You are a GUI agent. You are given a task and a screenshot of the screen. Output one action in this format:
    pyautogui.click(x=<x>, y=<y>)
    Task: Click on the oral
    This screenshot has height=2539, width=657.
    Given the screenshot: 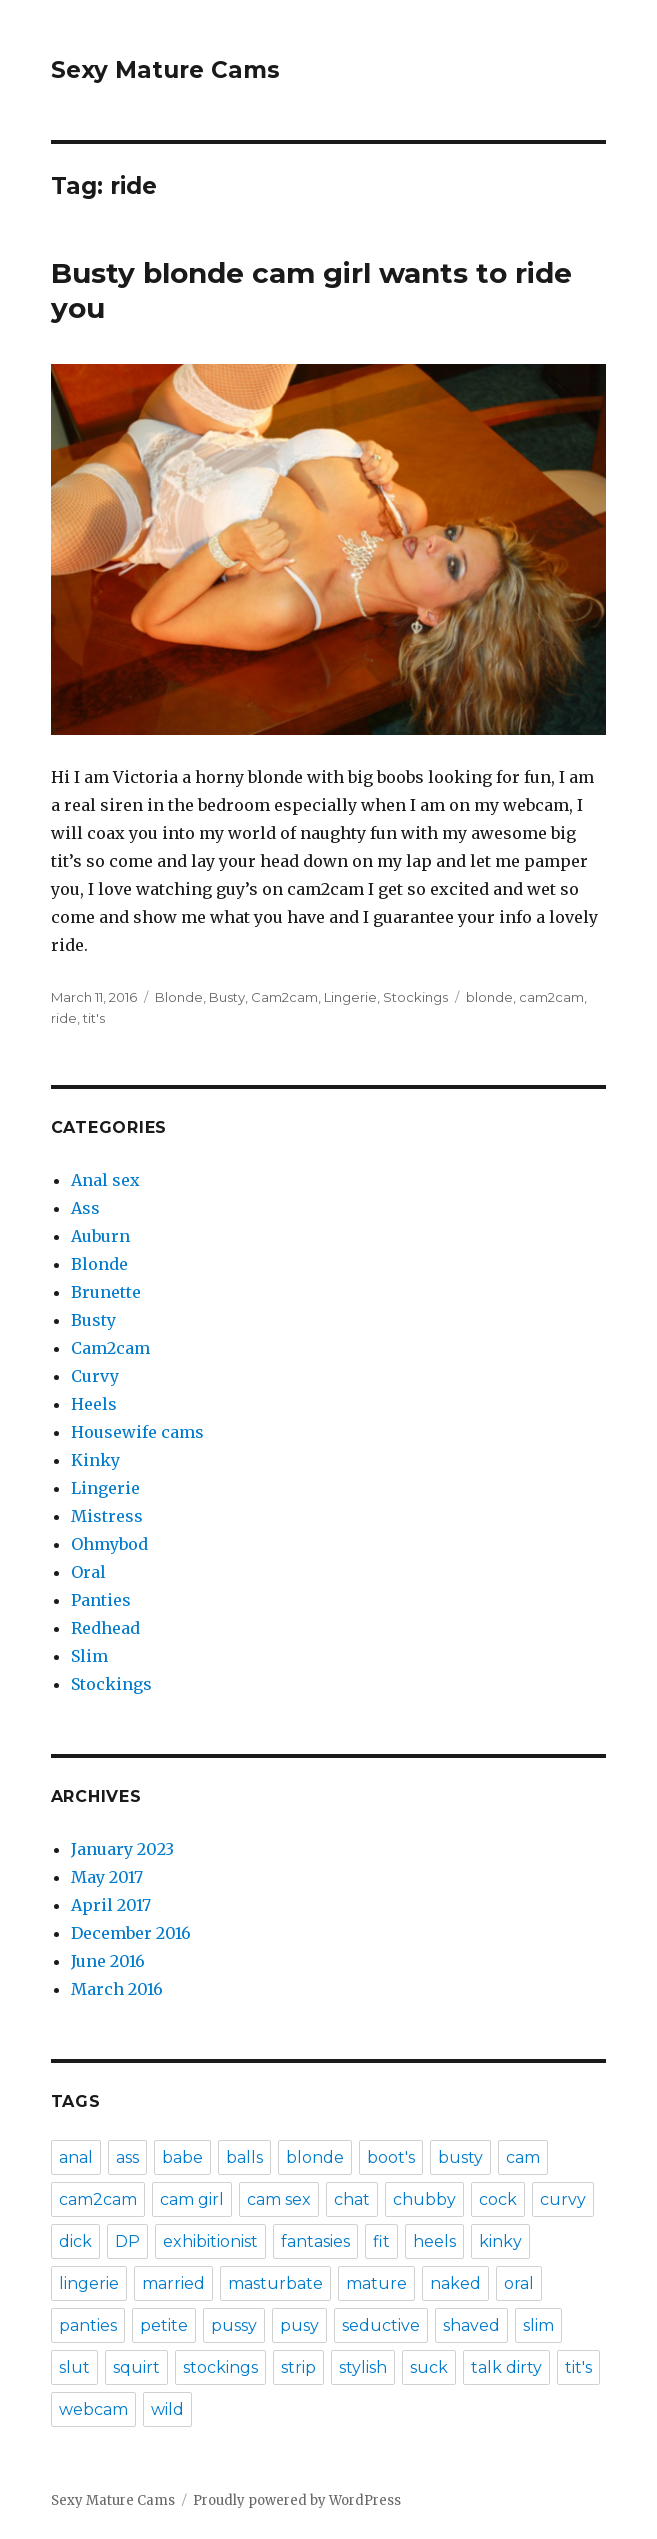 What is the action you would take?
    pyautogui.click(x=519, y=2283)
    